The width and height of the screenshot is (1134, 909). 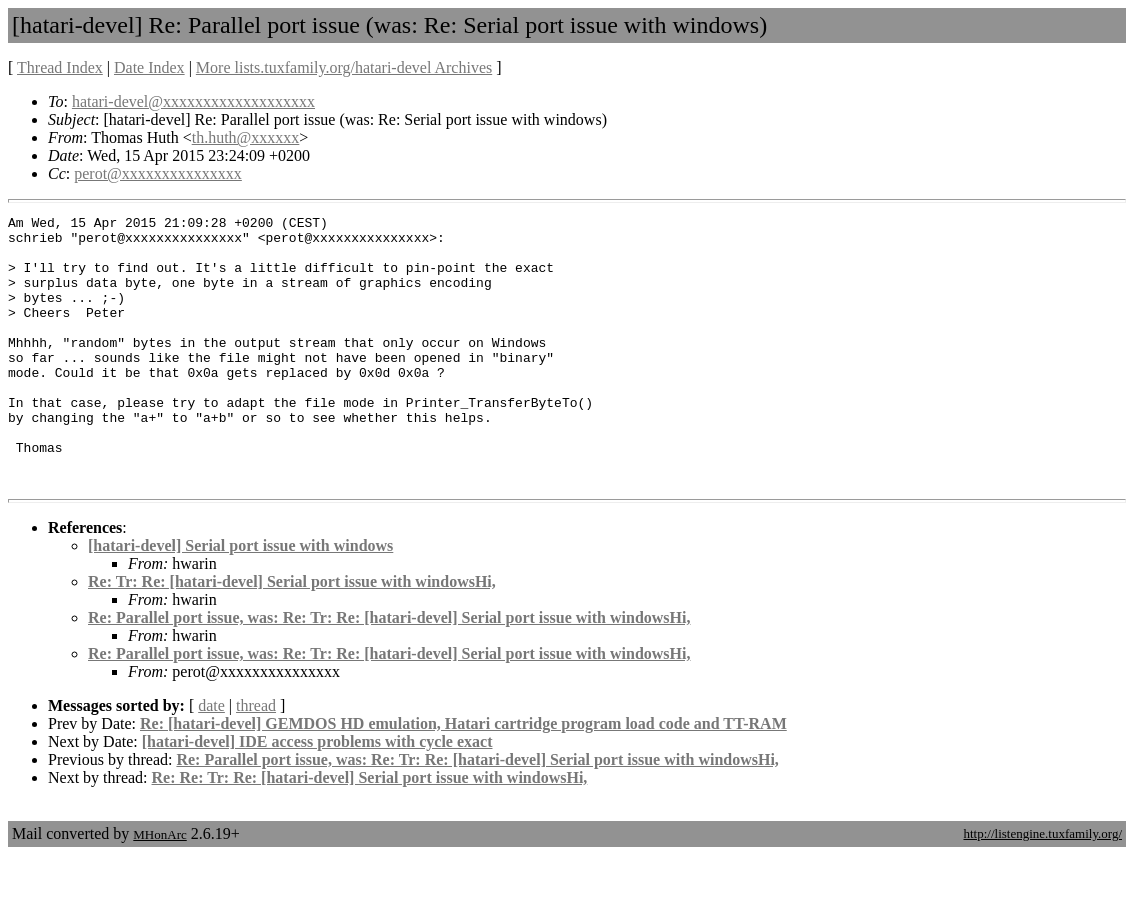 What do you see at coordinates (158, 173) in the screenshot?
I see `perot@xxxxxxxxxxxxxxx` at bounding box center [158, 173].